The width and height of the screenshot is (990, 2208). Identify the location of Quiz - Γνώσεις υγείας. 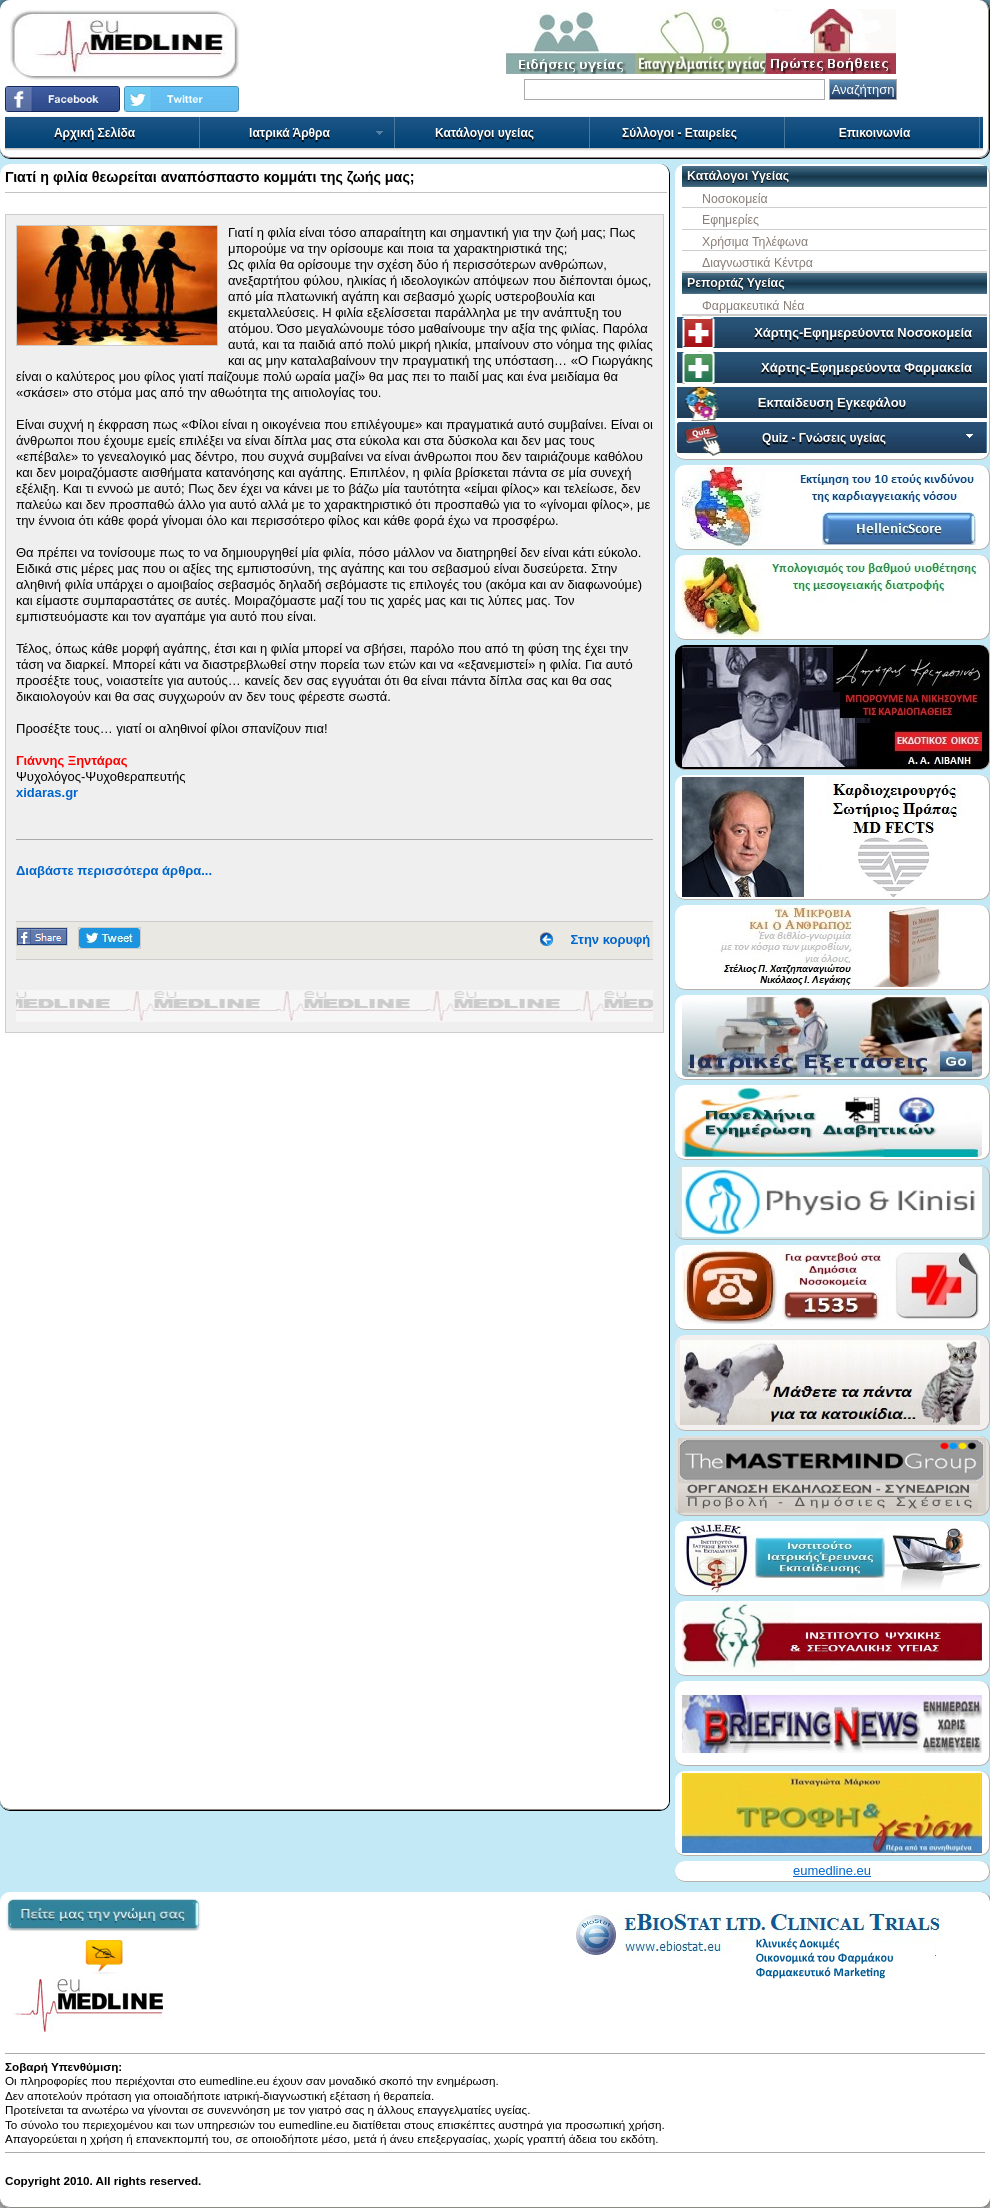
(869, 438).